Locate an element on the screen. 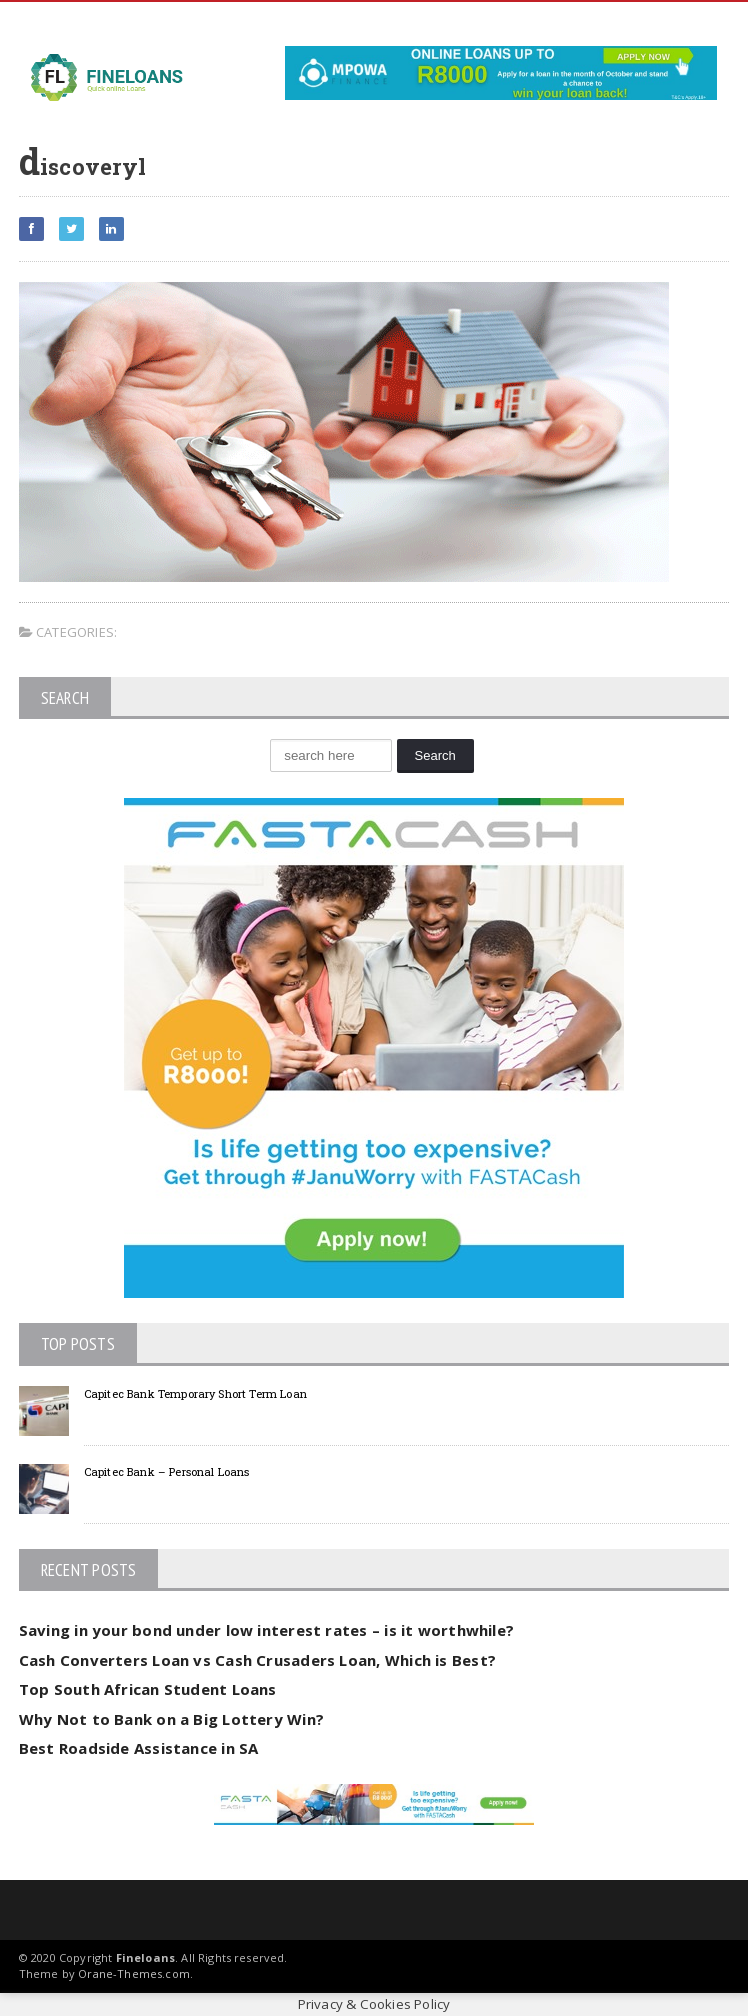  Orane-Themes.com is located at coordinates (134, 1973).